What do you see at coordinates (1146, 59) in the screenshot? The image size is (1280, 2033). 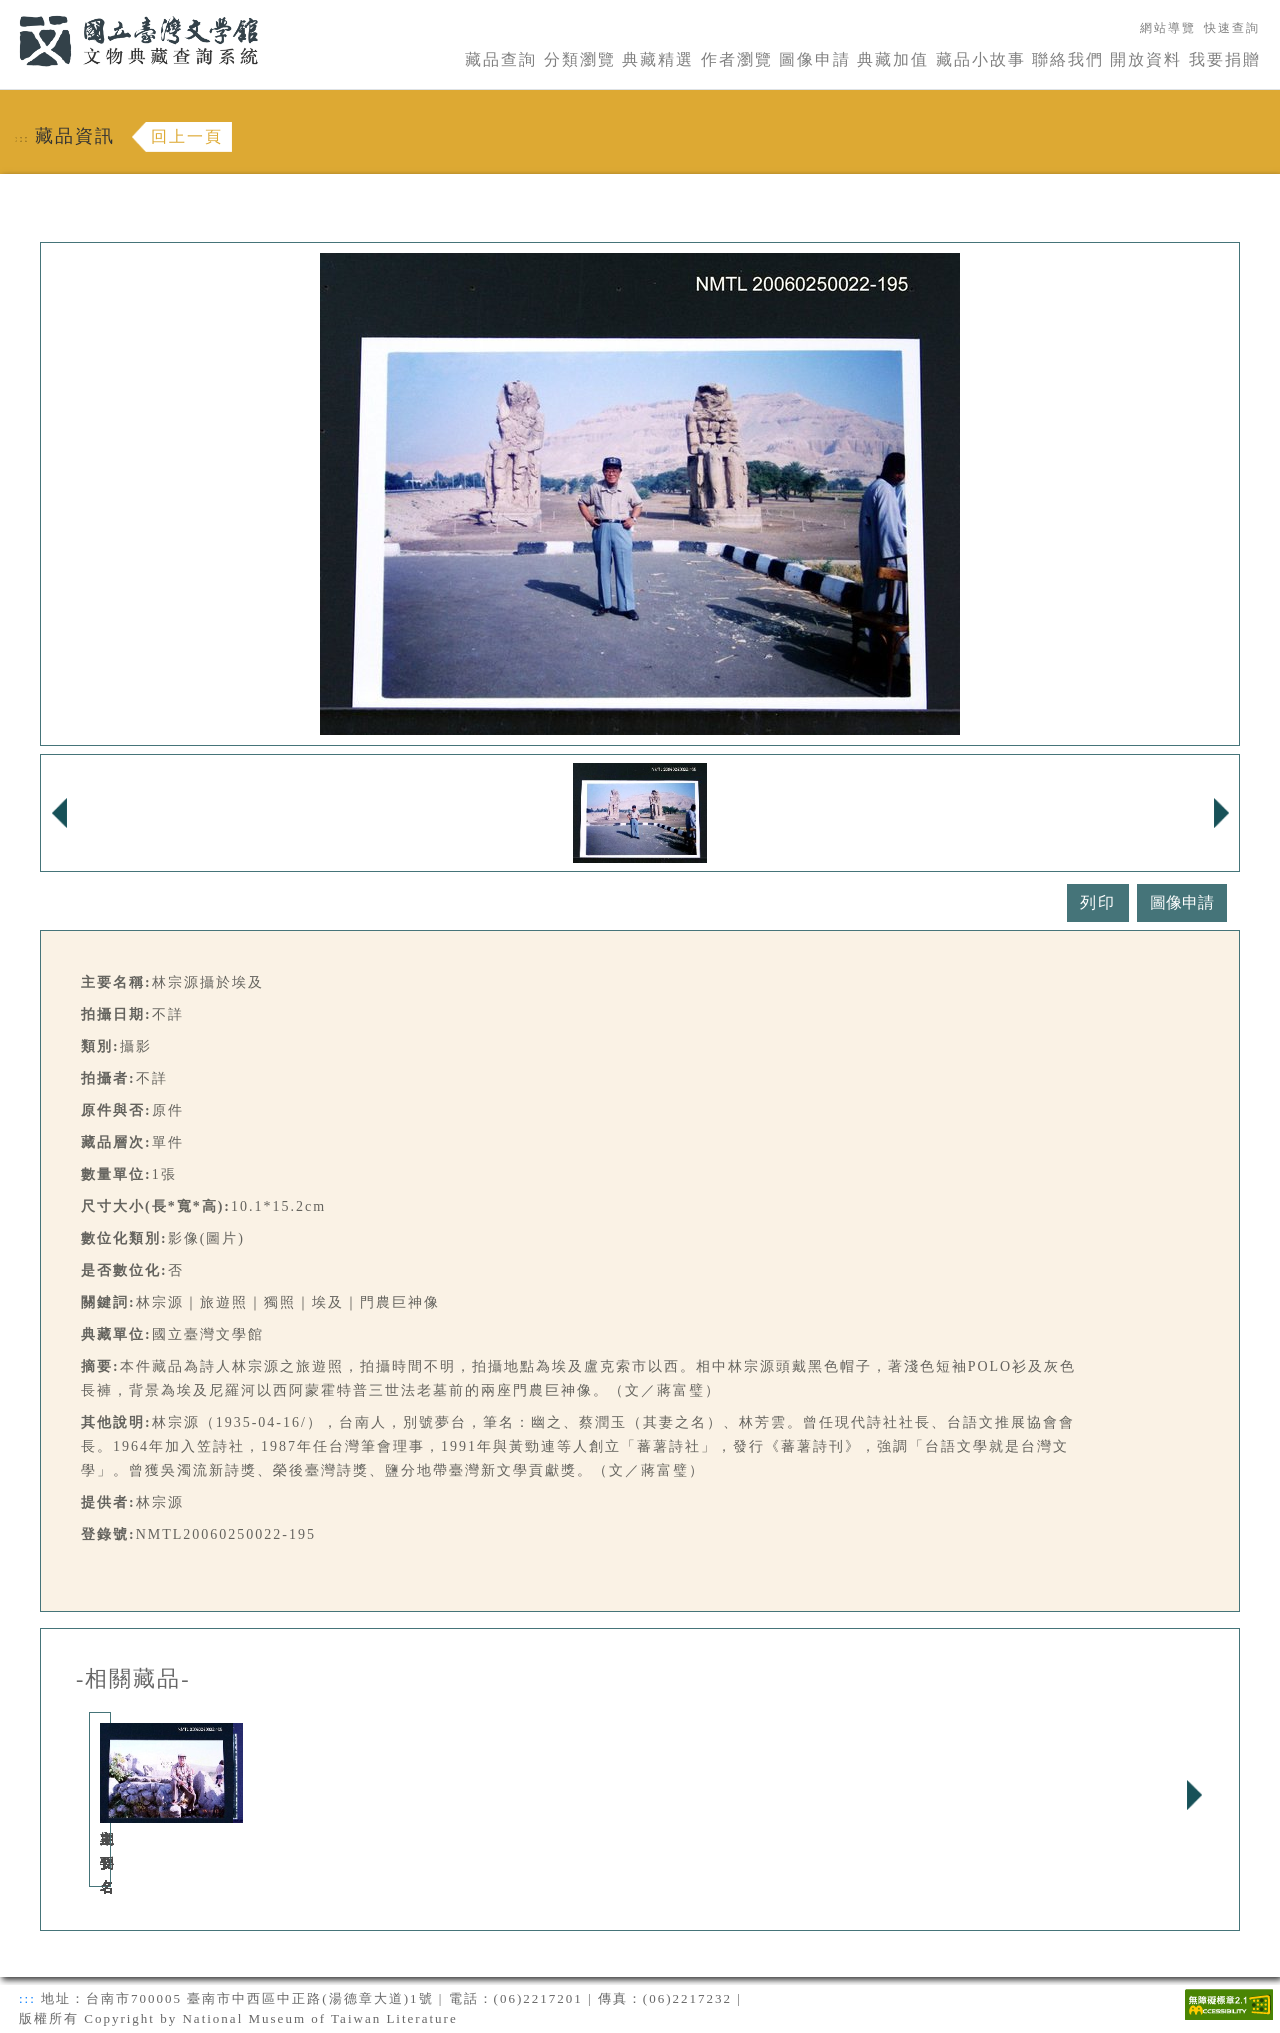 I see `開放資料` at bounding box center [1146, 59].